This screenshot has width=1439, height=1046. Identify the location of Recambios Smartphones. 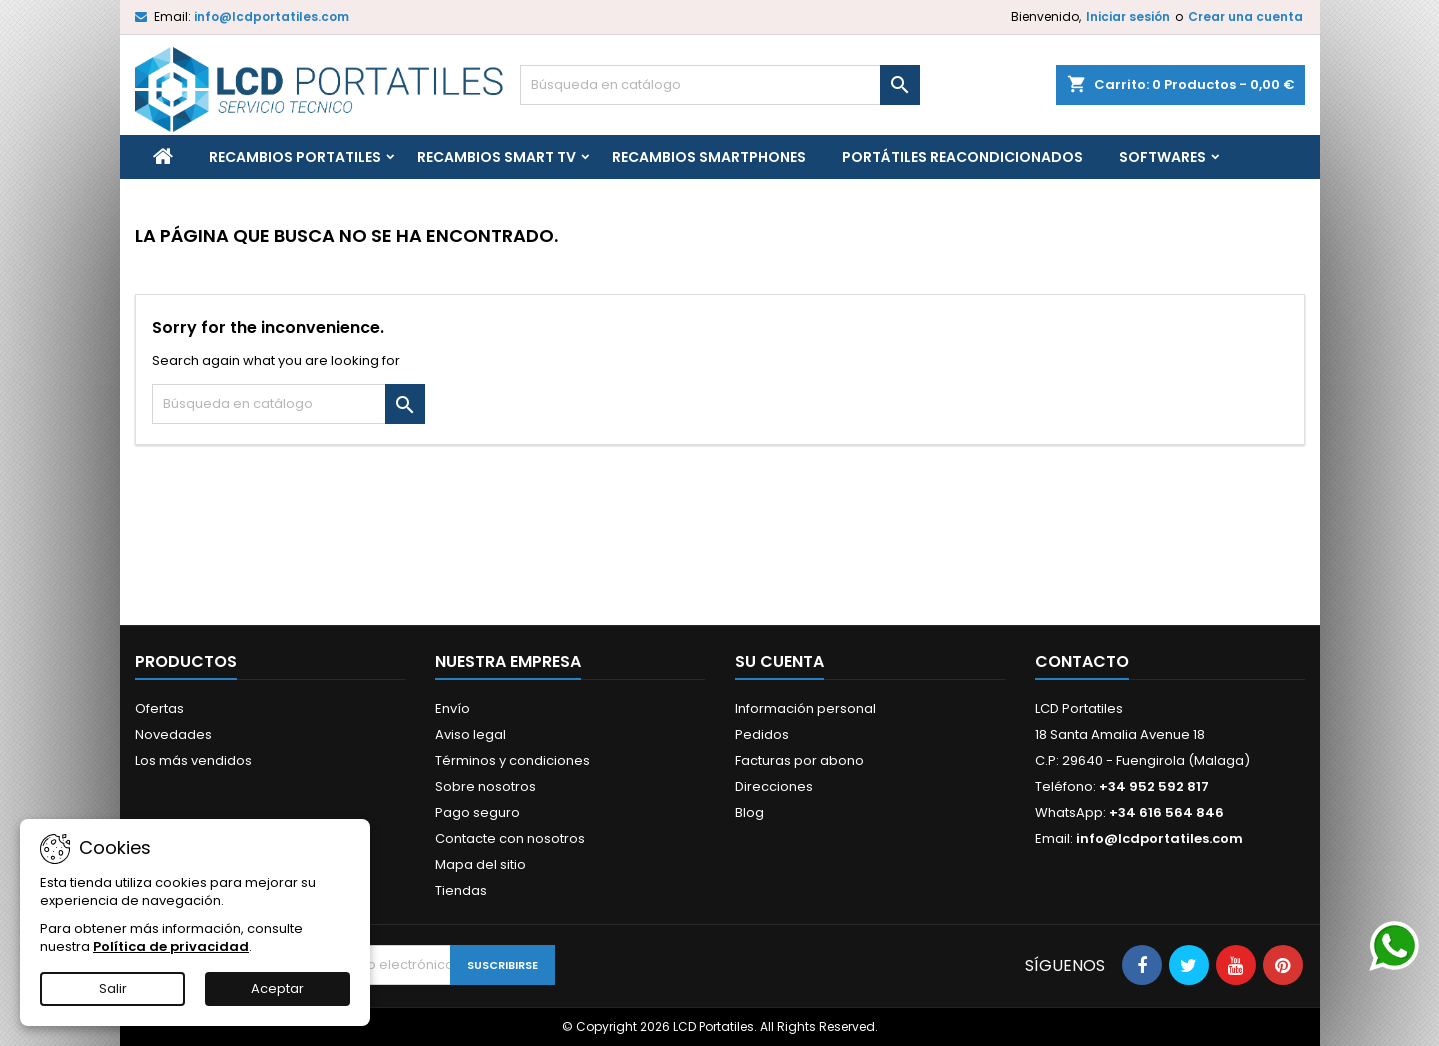
(709, 157).